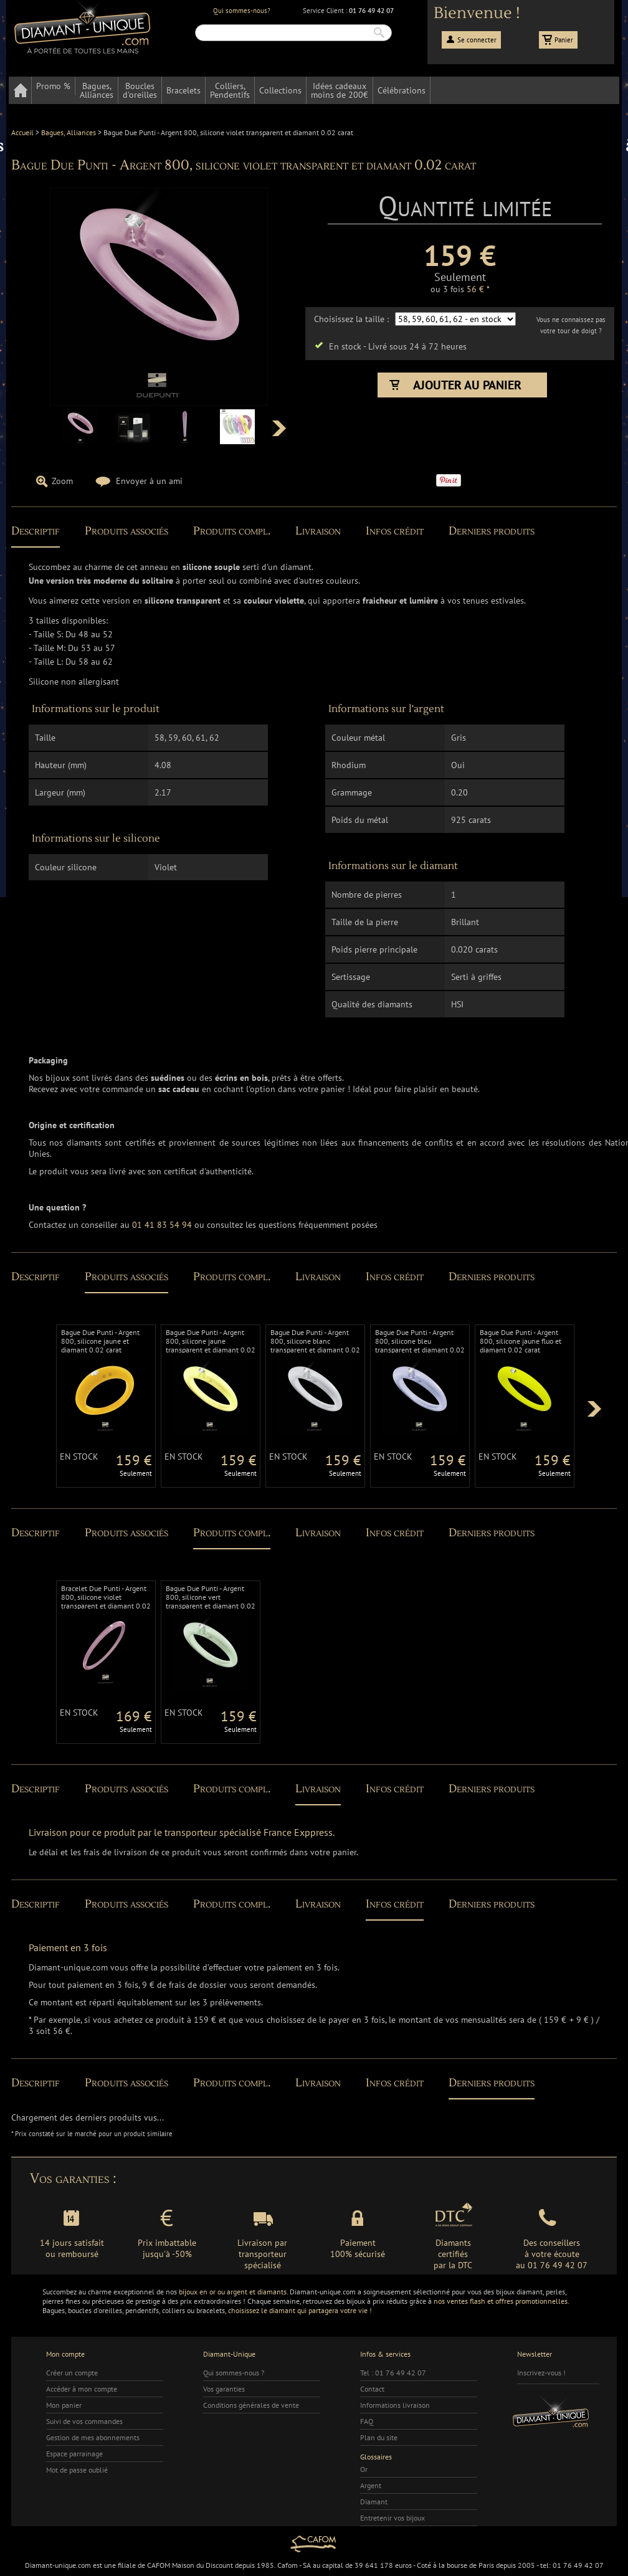 This screenshot has width=628, height=2576. I want to click on Bagues,Alliances, so click(96, 90).